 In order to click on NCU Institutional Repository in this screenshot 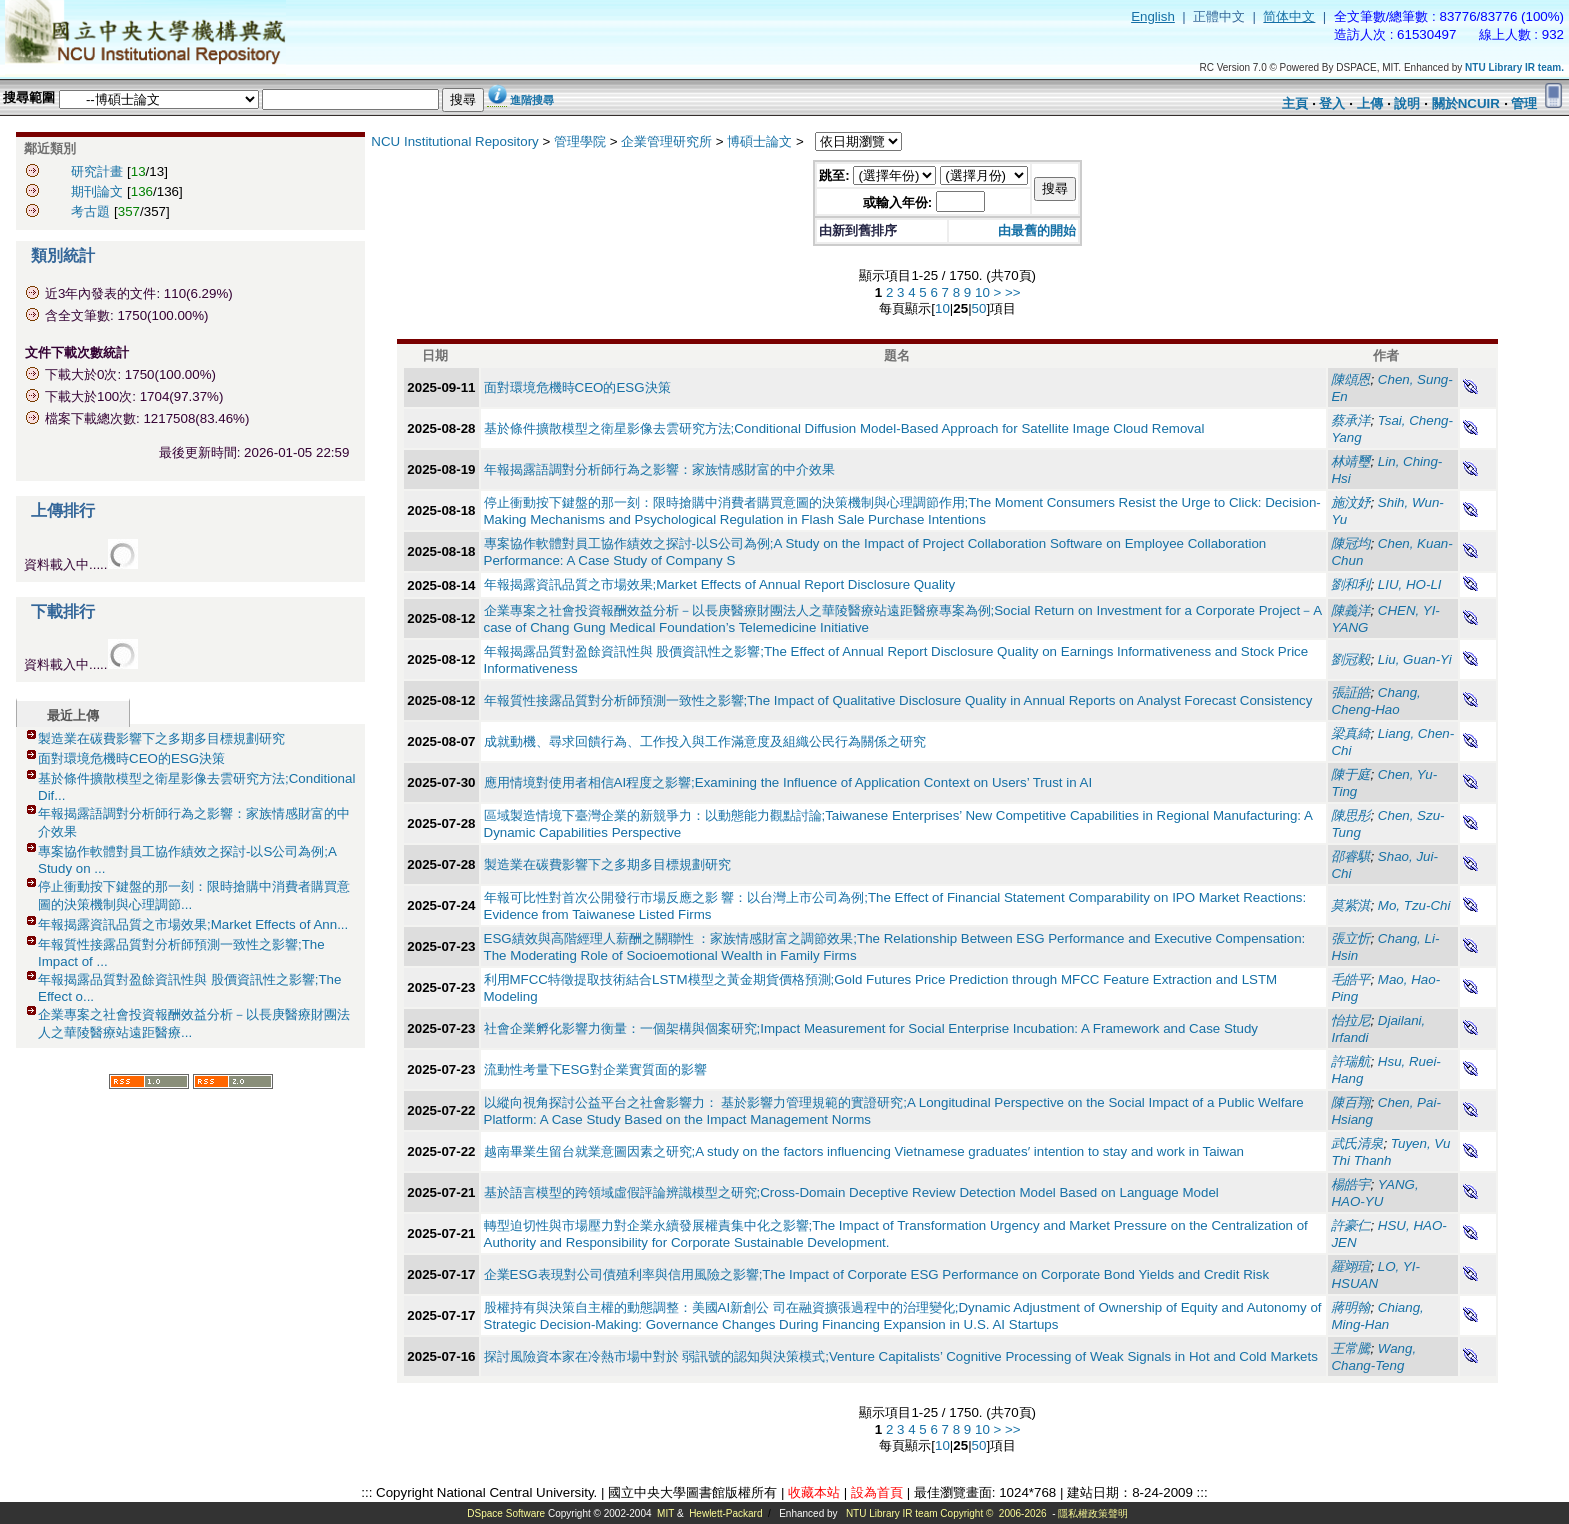, I will do `click(454, 141)`.